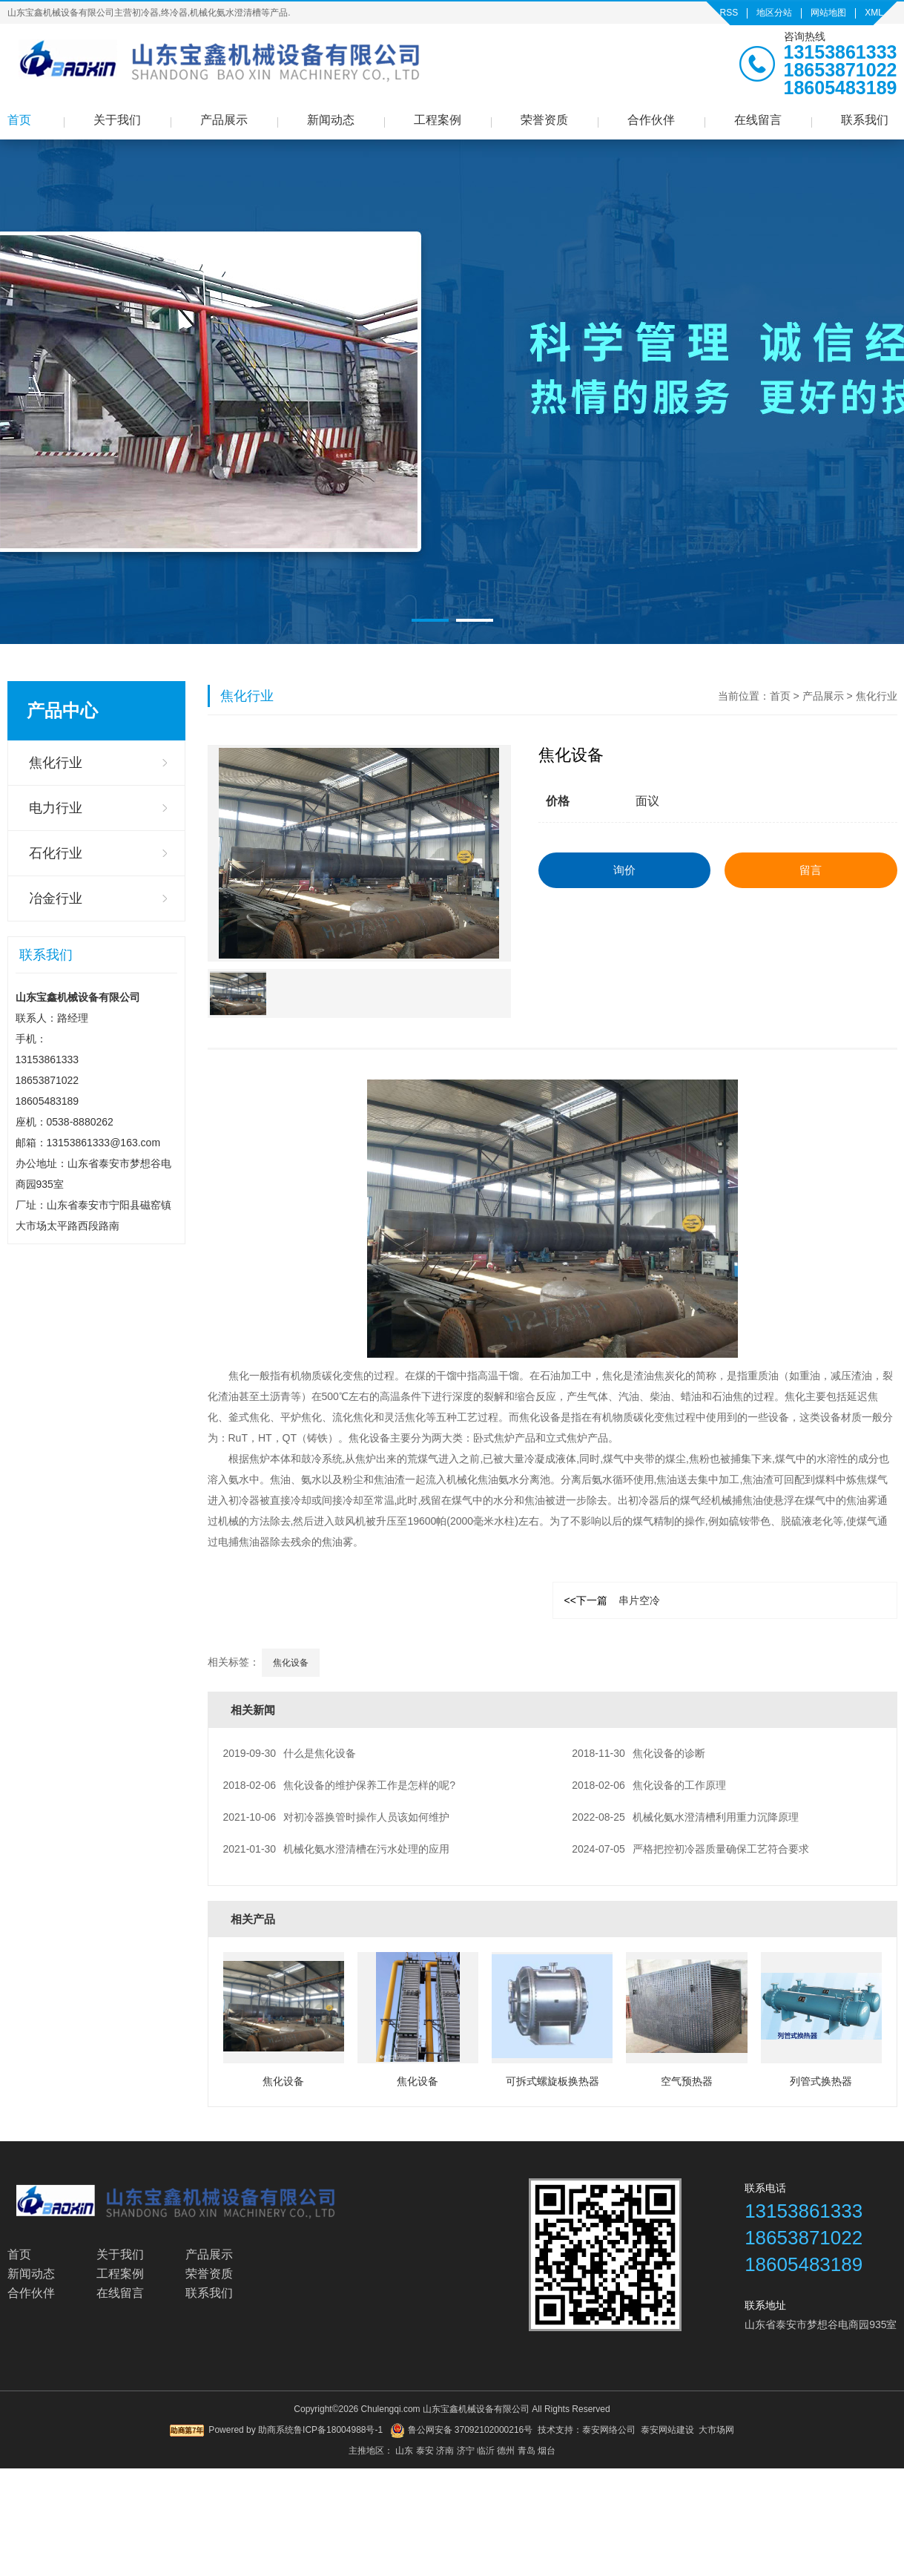 The width and height of the screenshot is (904, 2576). Describe the element at coordinates (729, 12) in the screenshot. I see `RSS` at that location.